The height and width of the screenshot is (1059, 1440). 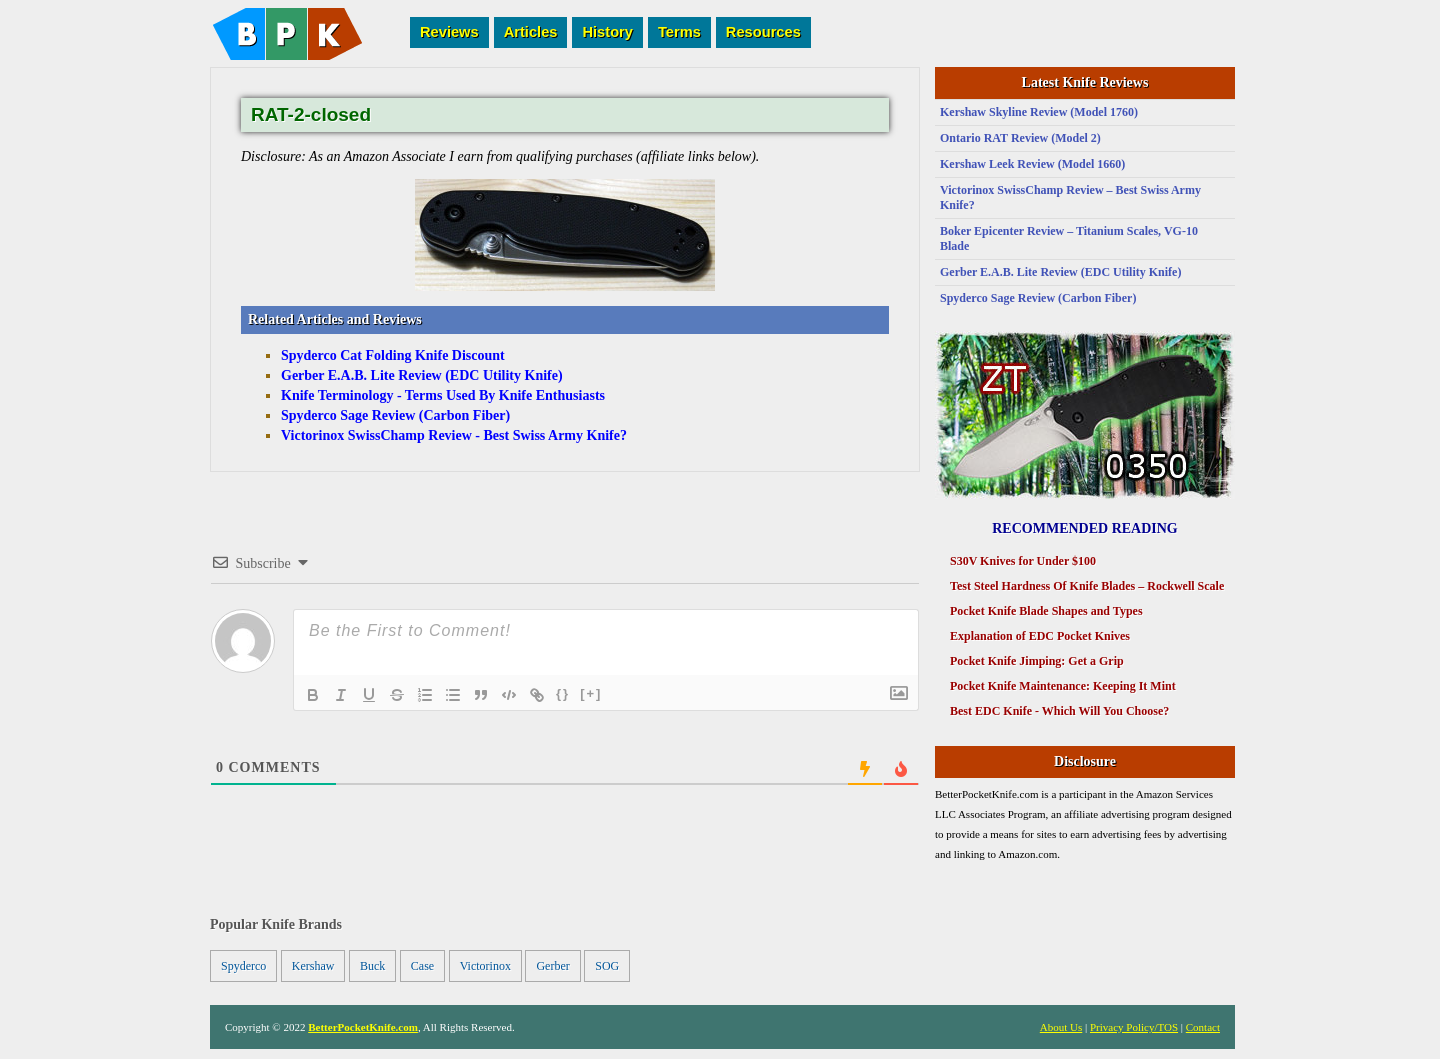 I want to click on Explanation of EDC Pocket Knives, so click(x=1040, y=636).